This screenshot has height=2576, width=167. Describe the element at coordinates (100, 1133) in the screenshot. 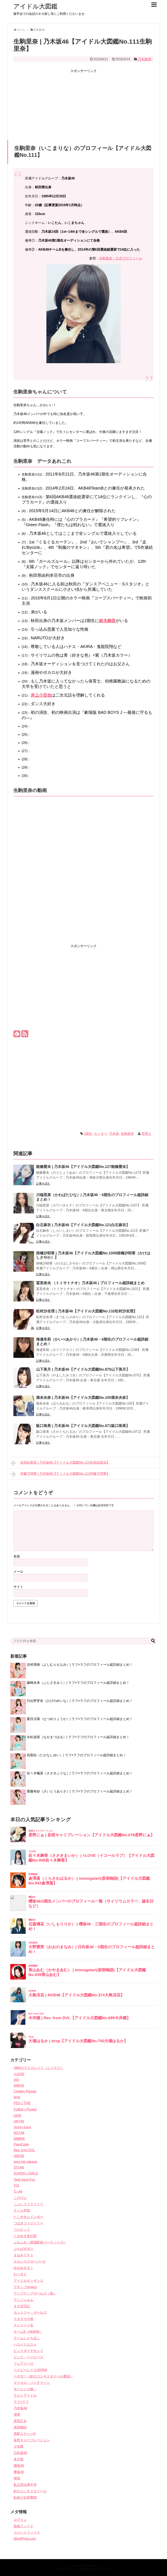

I see `センター` at that location.